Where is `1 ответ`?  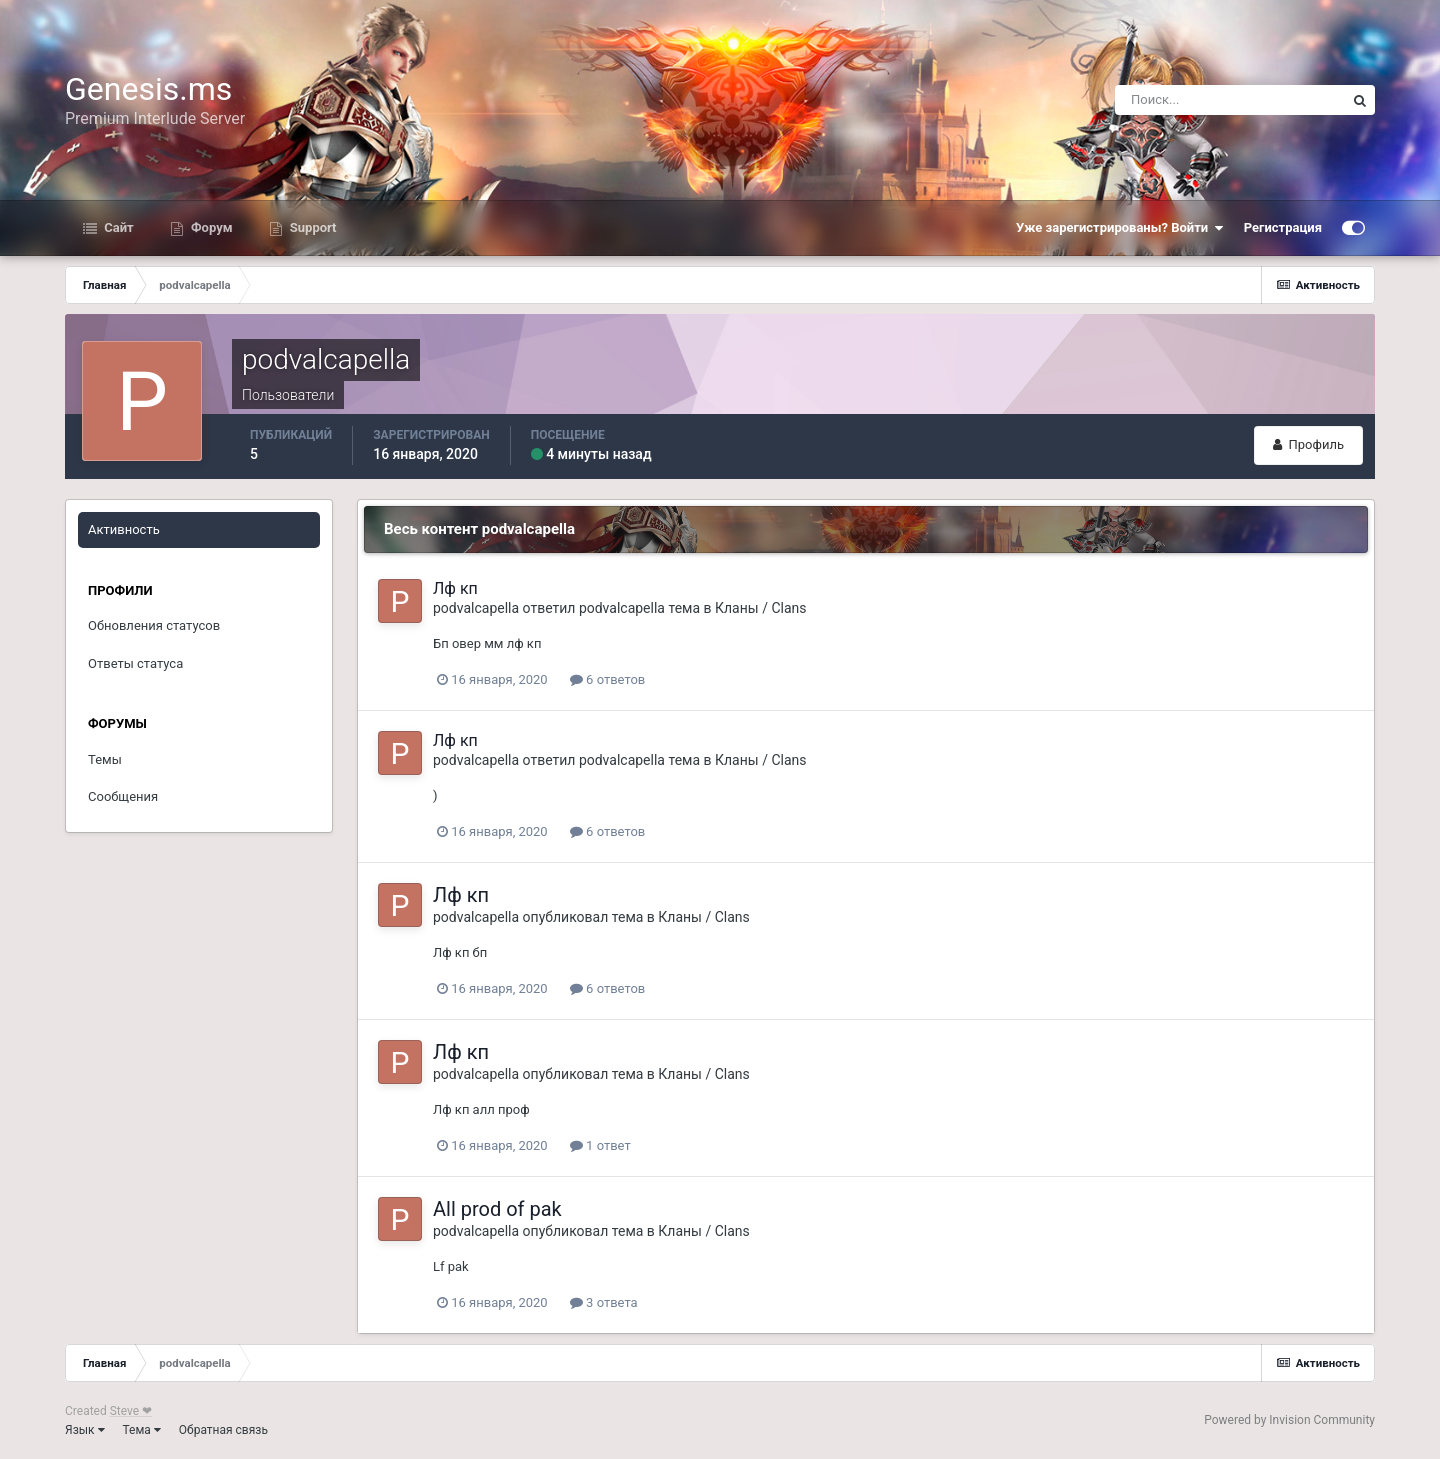 1 ответ is located at coordinates (600, 1145).